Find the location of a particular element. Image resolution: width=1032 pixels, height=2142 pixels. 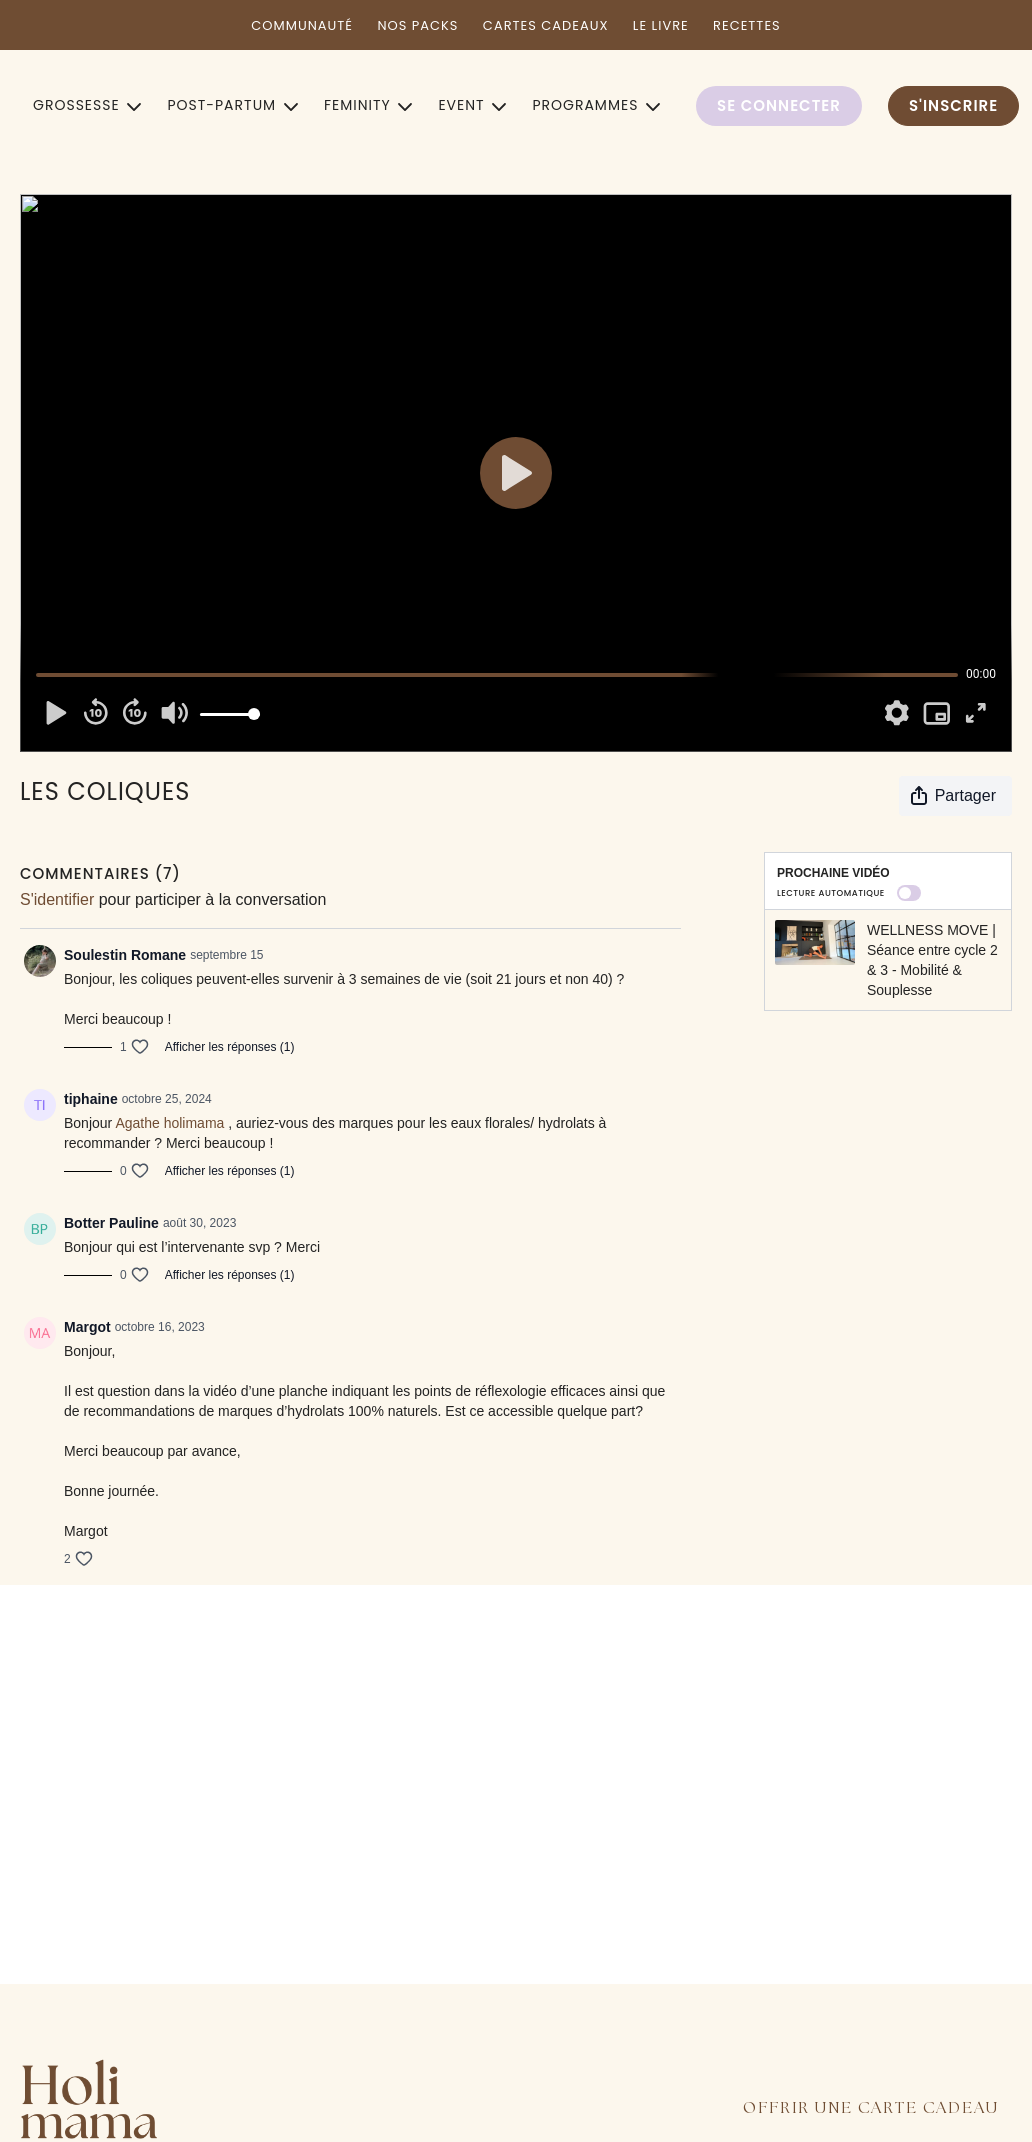

Soulestin Romane is located at coordinates (125, 955).